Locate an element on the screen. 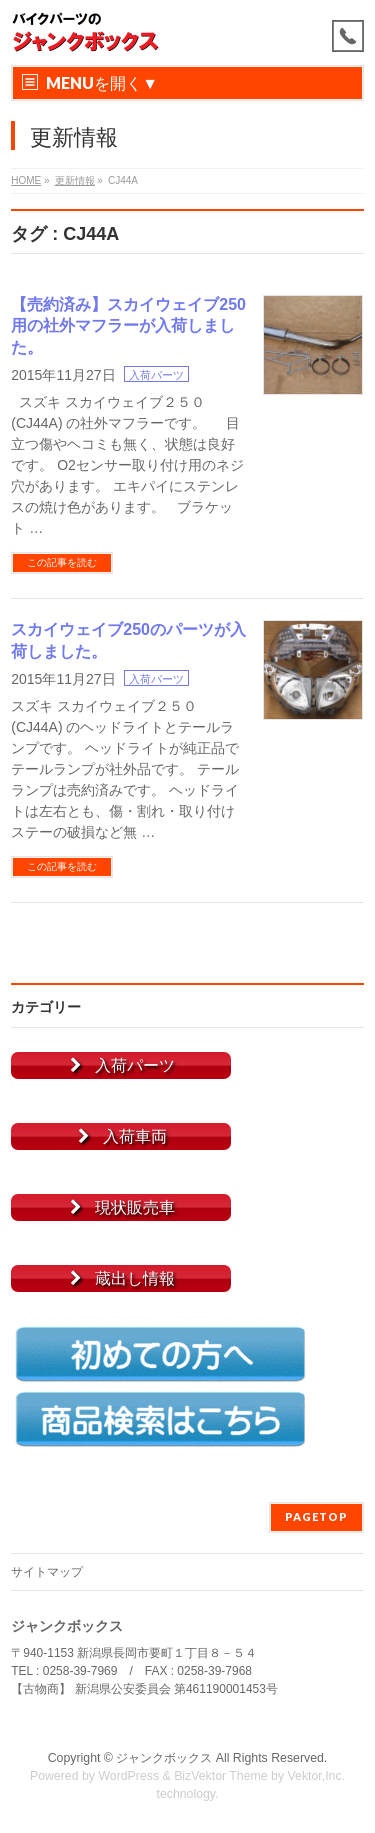 This screenshot has height=1833, width=375. BizVektor Theme is located at coordinates (221, 1776).